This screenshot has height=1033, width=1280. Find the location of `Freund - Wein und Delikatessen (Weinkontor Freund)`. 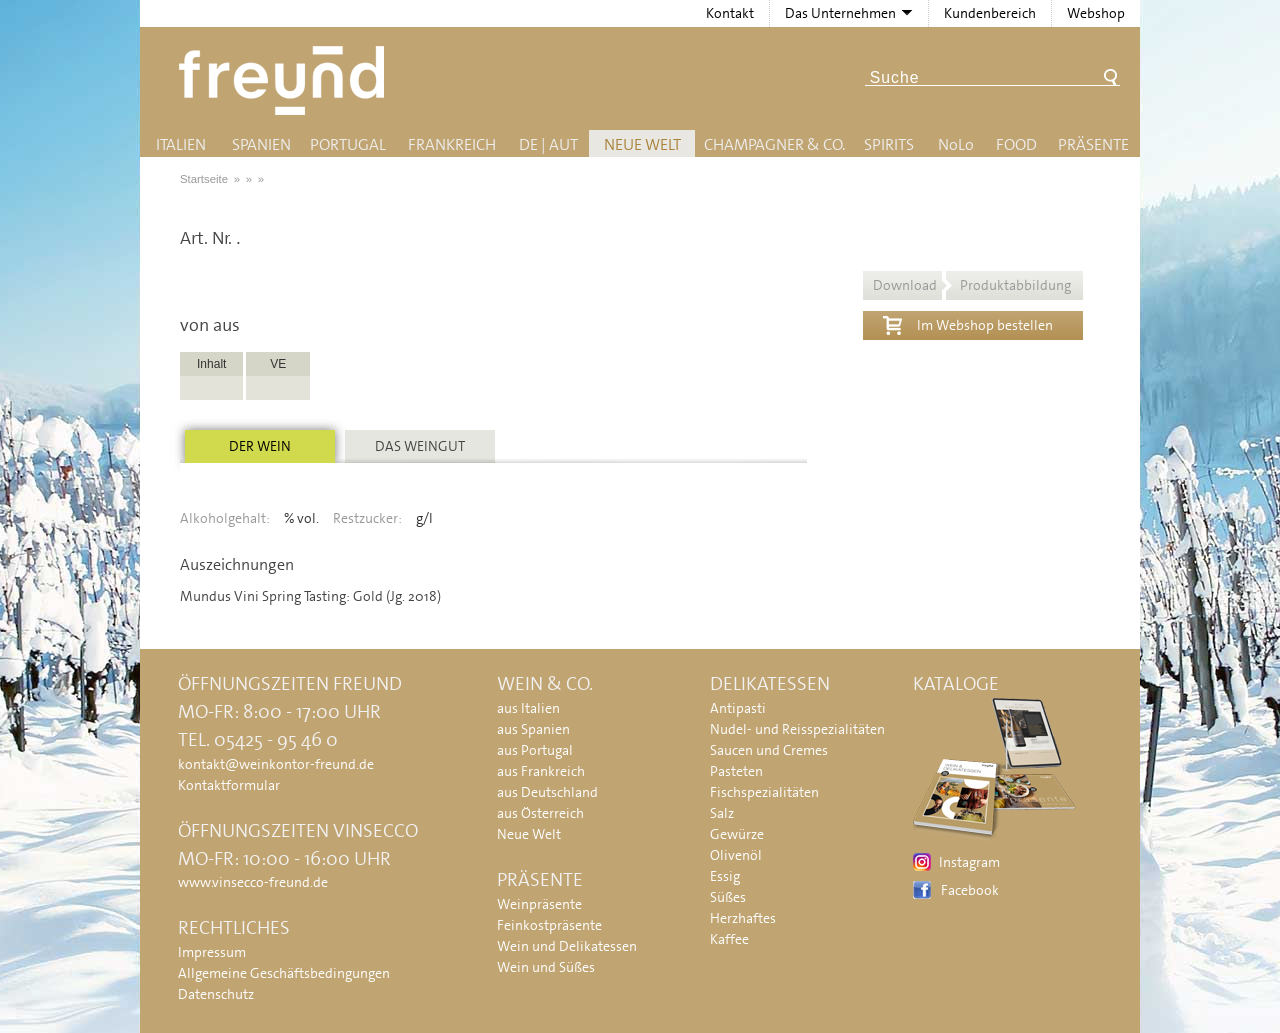

Freund - Wein und Delikatessen (Weinkontor Freund) is located at coordinates (285, 80).